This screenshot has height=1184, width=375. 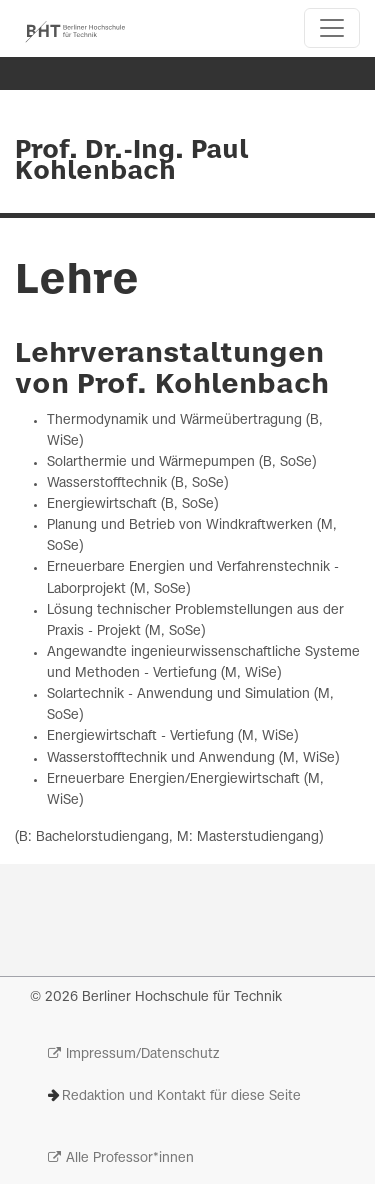 What do you see at coordinates (332, 28) in the screenshot?
I see `[Toggle navigation]` at bounding box center [332, 28].